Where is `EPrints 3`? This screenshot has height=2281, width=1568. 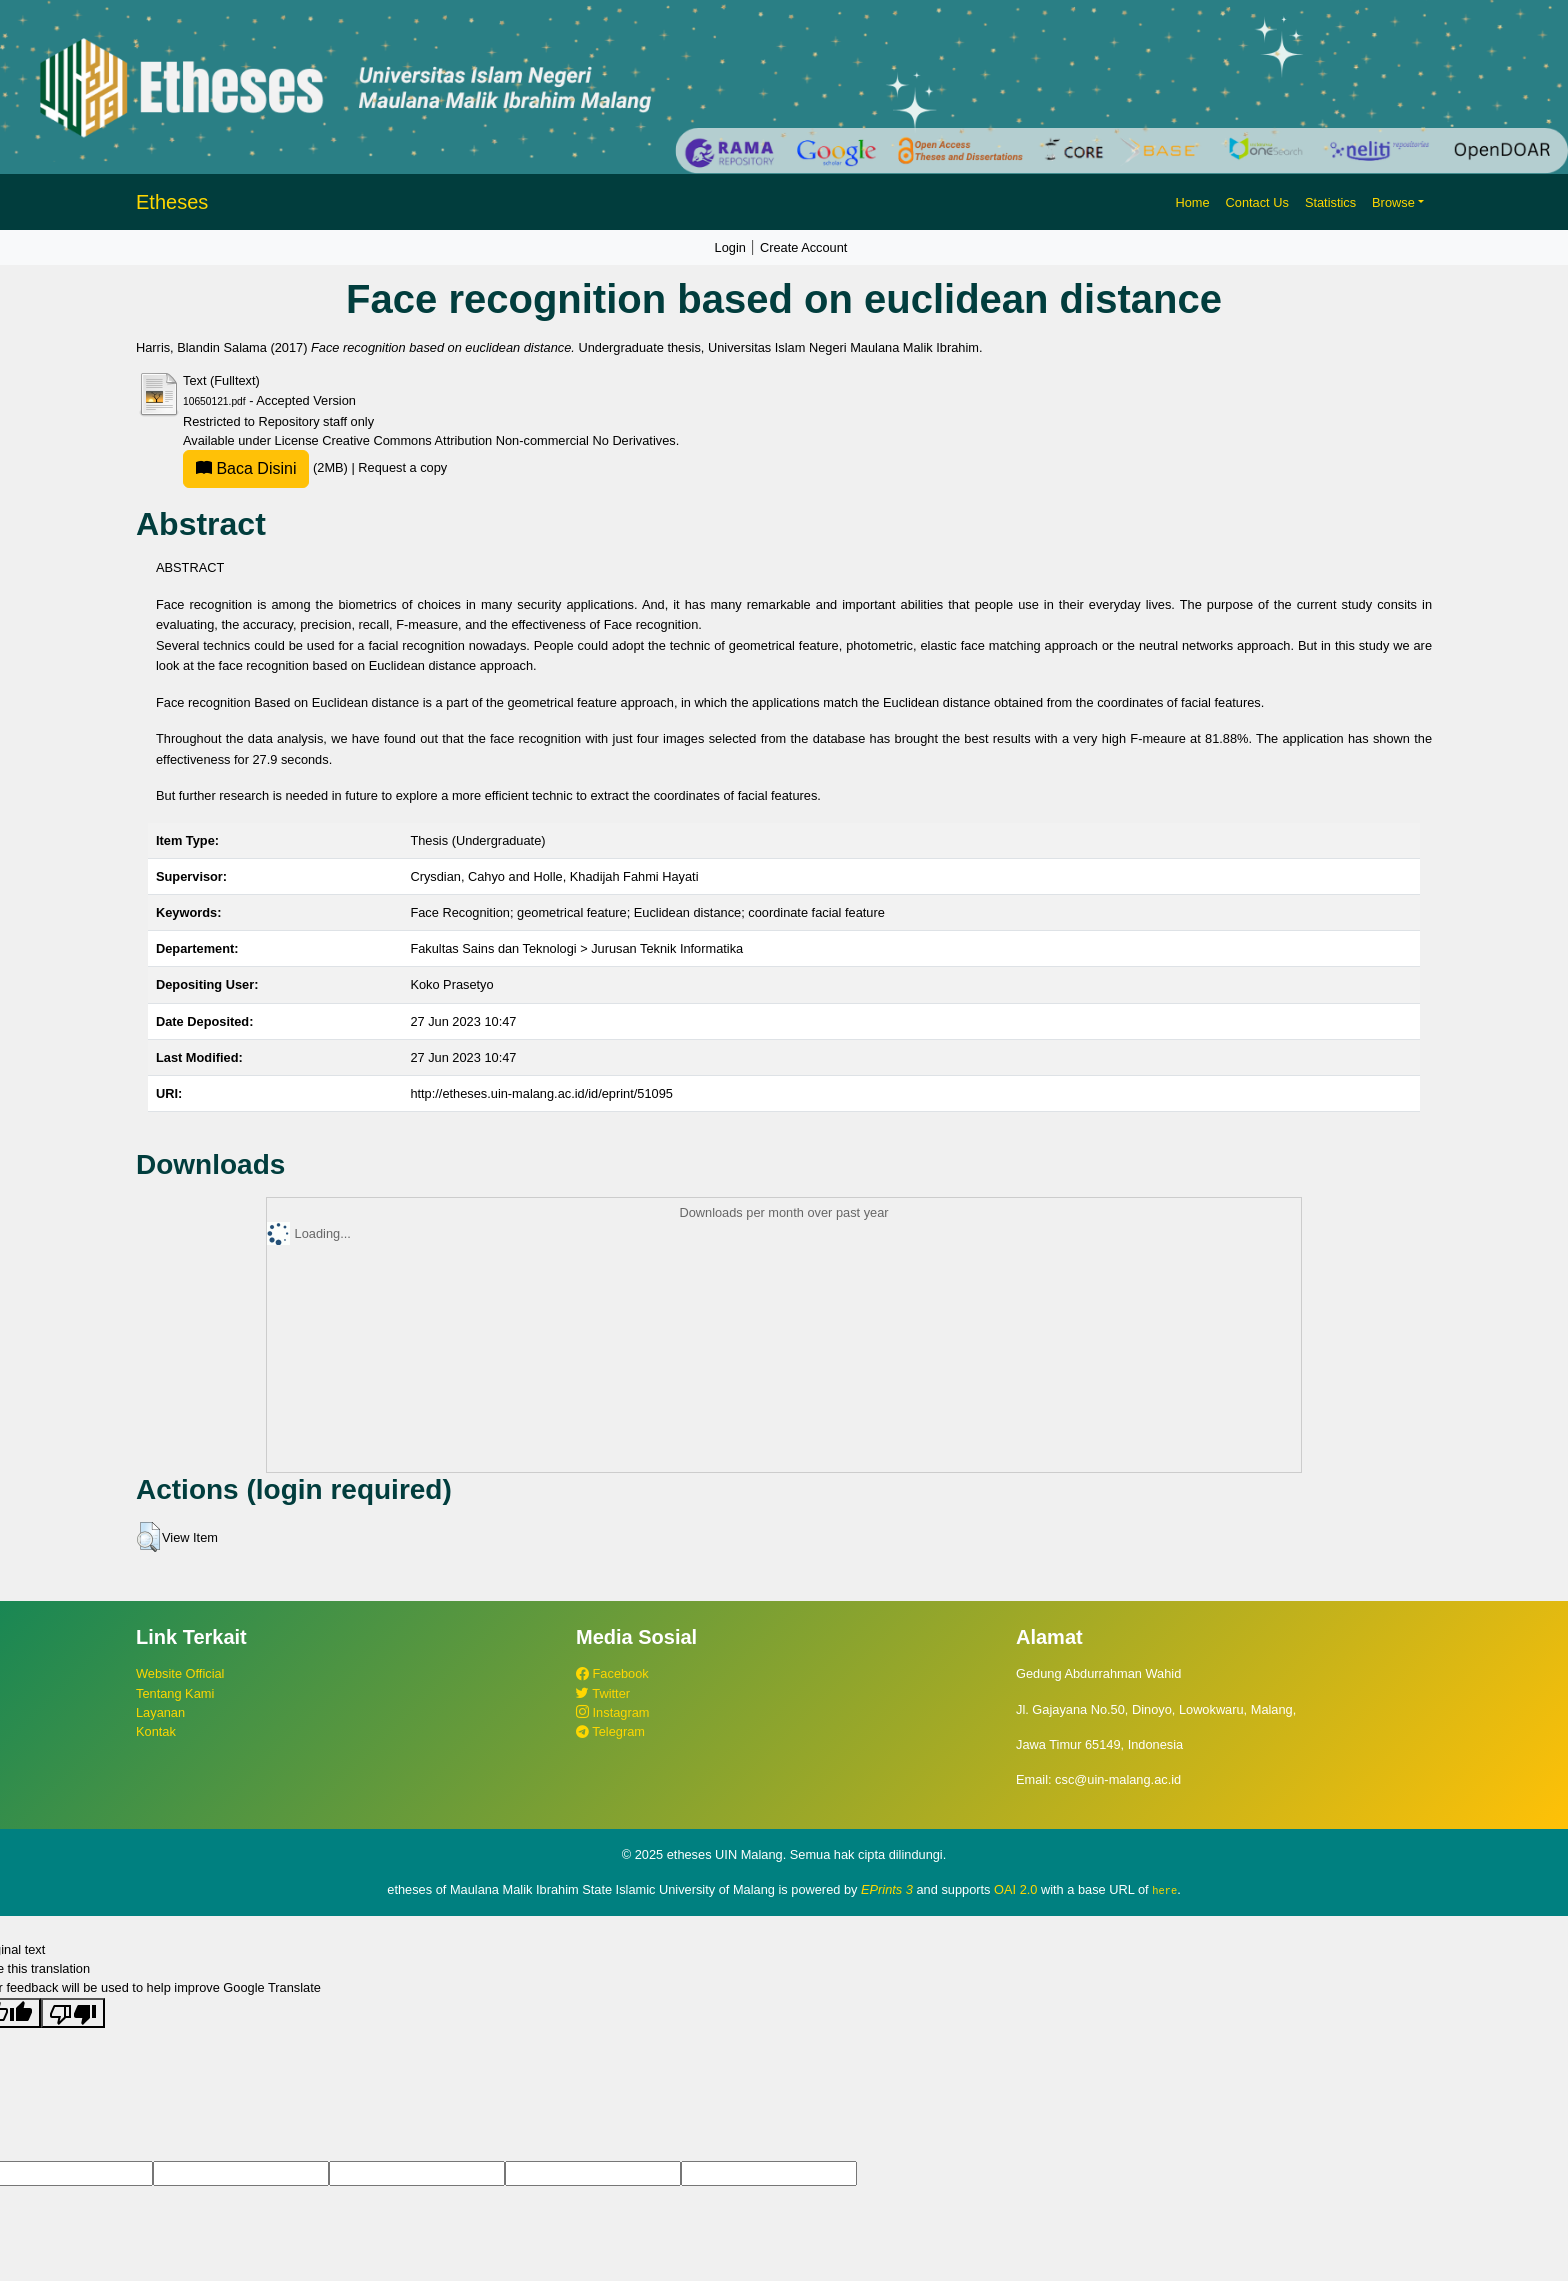 EPrints 3 is located at coordinates (887, 1889).